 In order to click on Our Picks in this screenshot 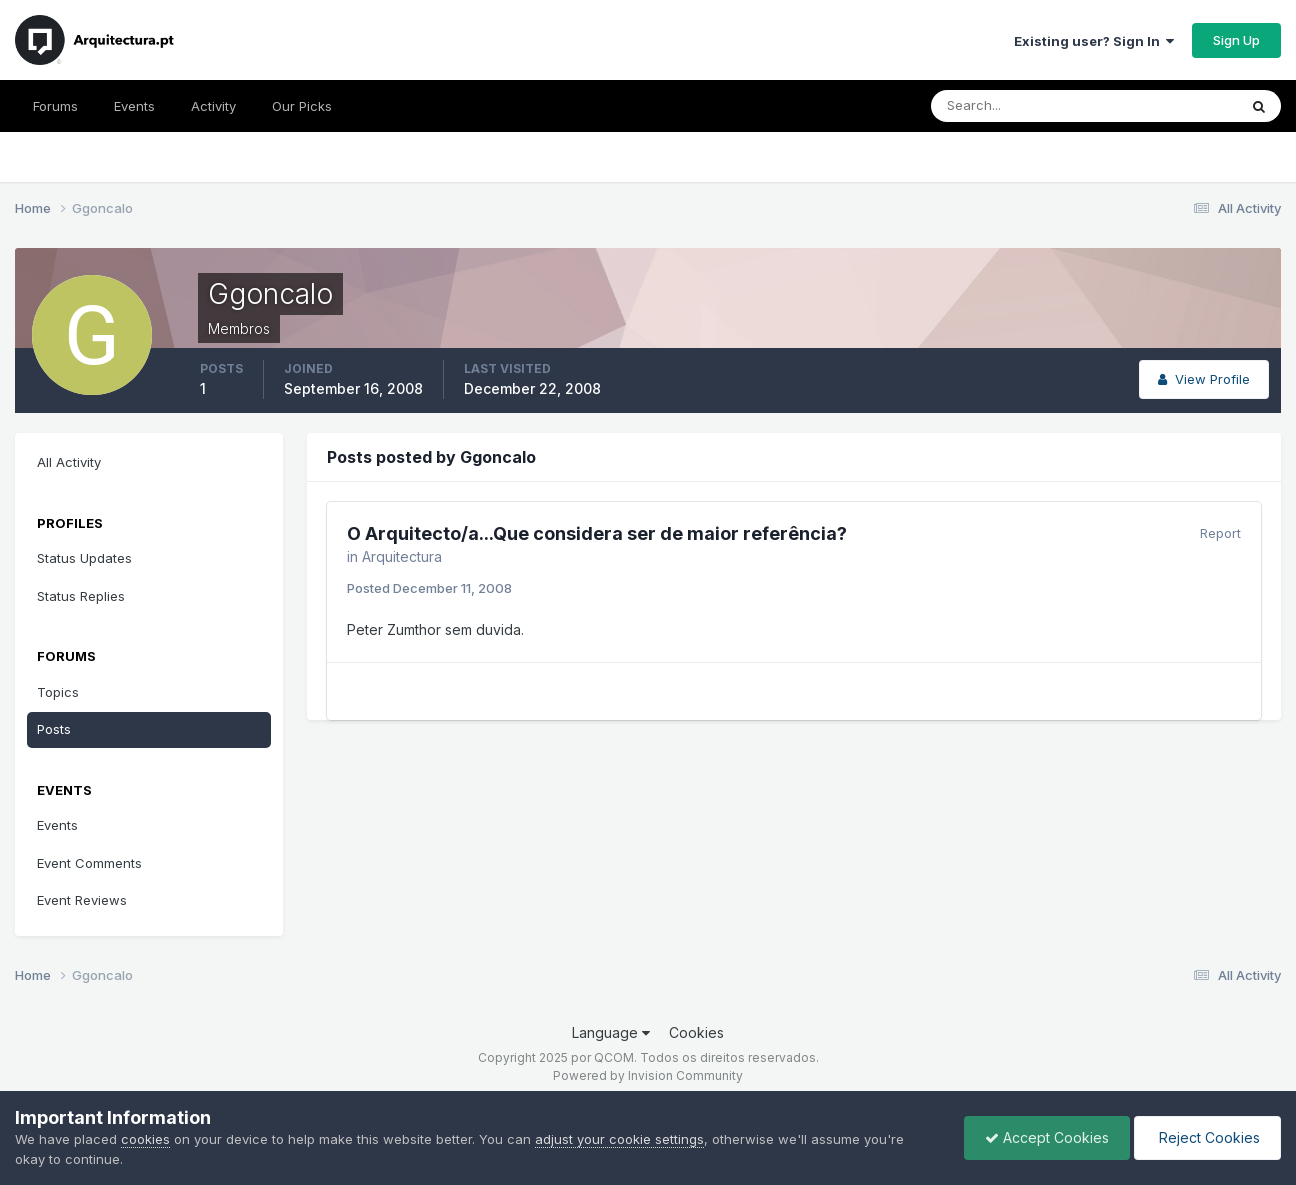, I will do `click(302, 106)`.